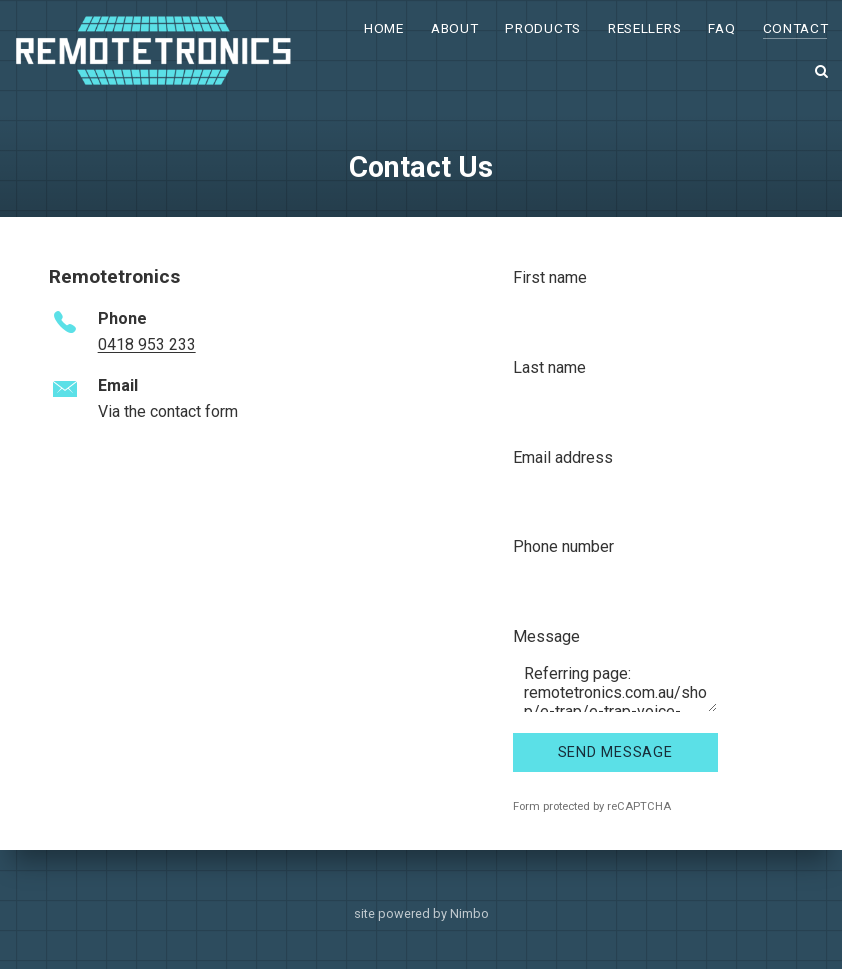  What do you see at coordinates (454, 28) in the screenshot?
I see `About` at bounding box center [454, 28].